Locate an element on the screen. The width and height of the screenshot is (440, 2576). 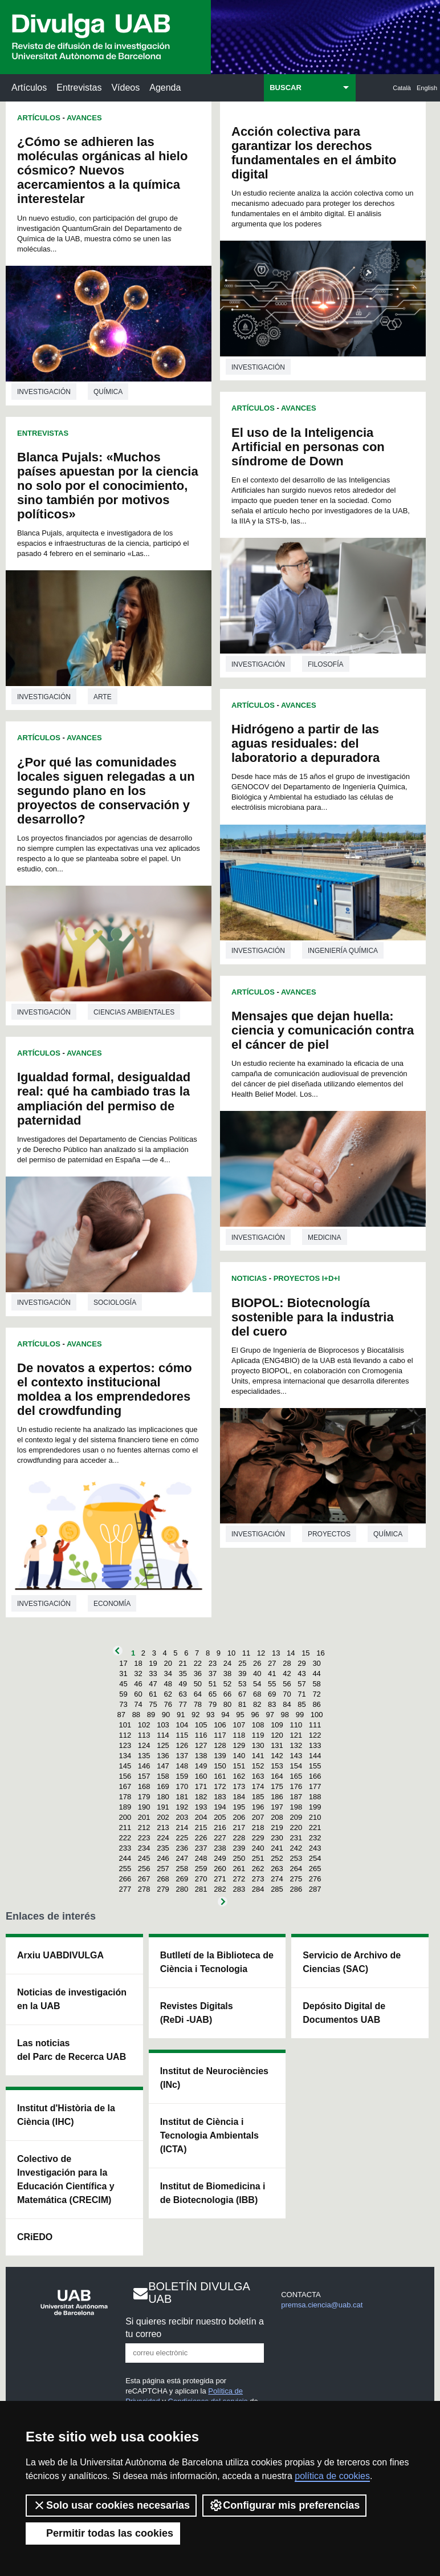
Economía is located at coordinates (112, 1604).